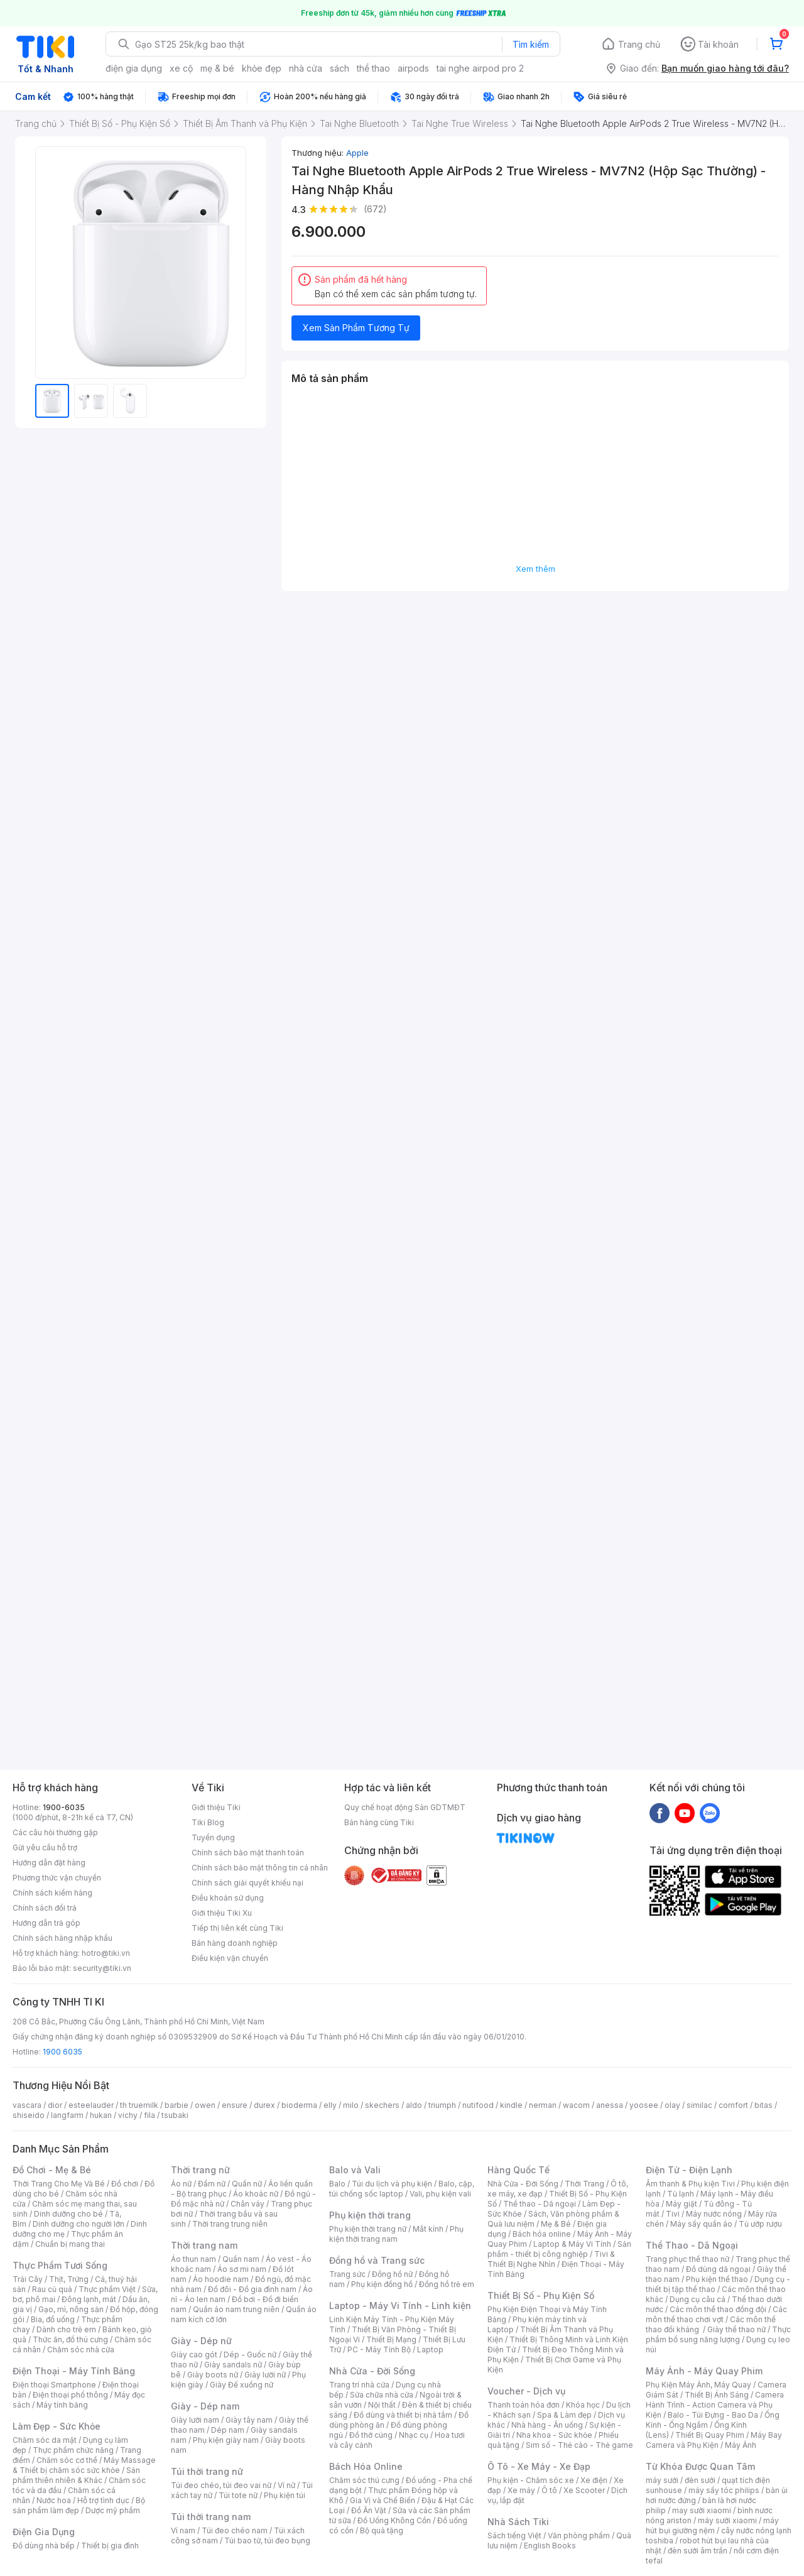  What do you see at coordinates (518, 2169) in the screenshot?
I see `Hàng Quốc Tế` at bounding box center [518, 2169].